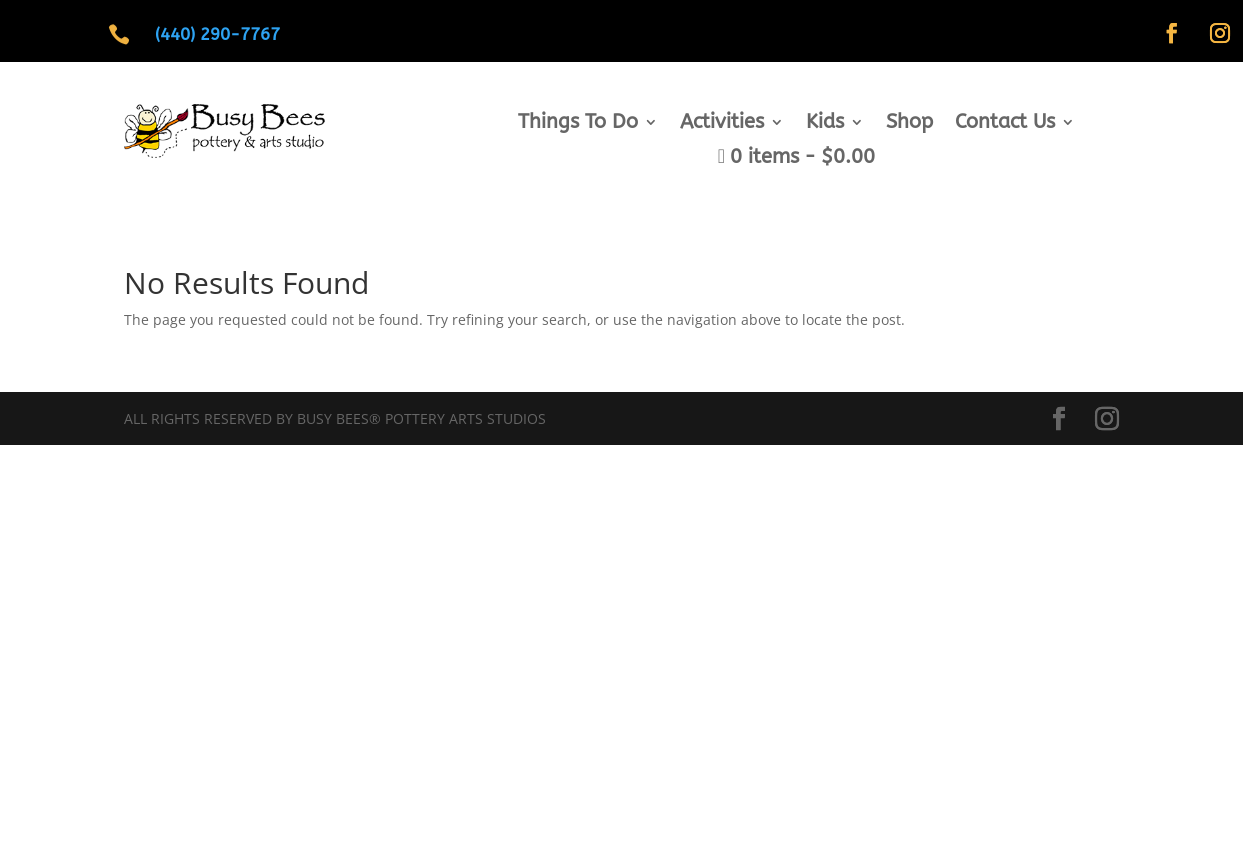 This screenshot has width=1243, height=851. I want to click on Contact Us, so click(1005, 124).